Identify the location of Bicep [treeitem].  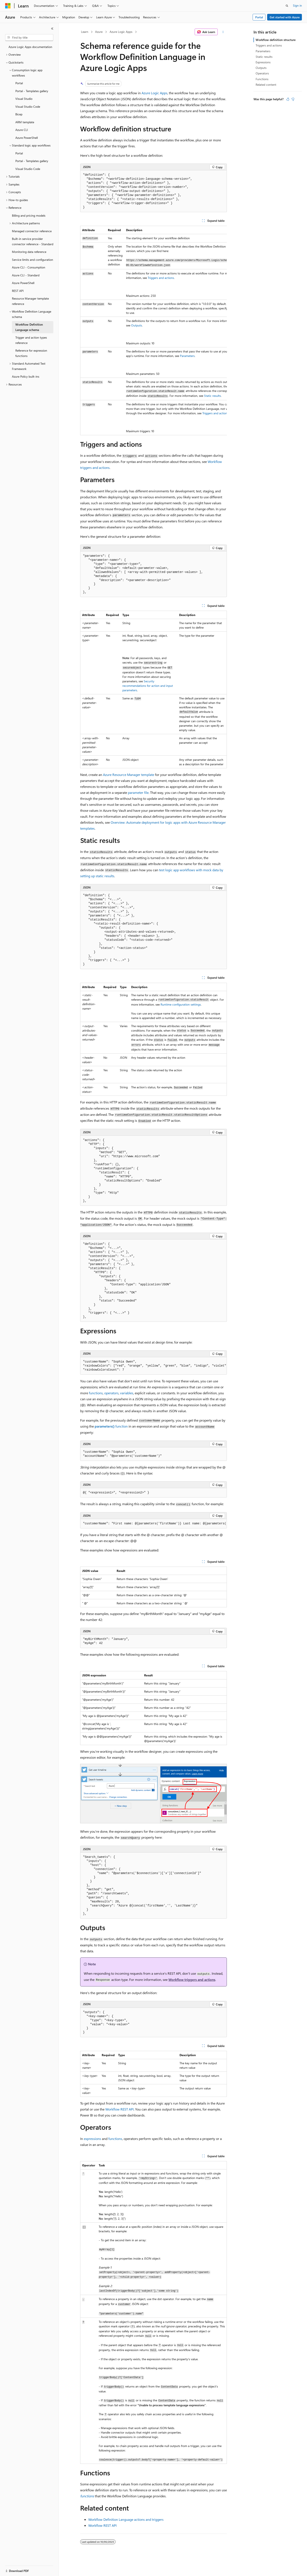
(18, 114).